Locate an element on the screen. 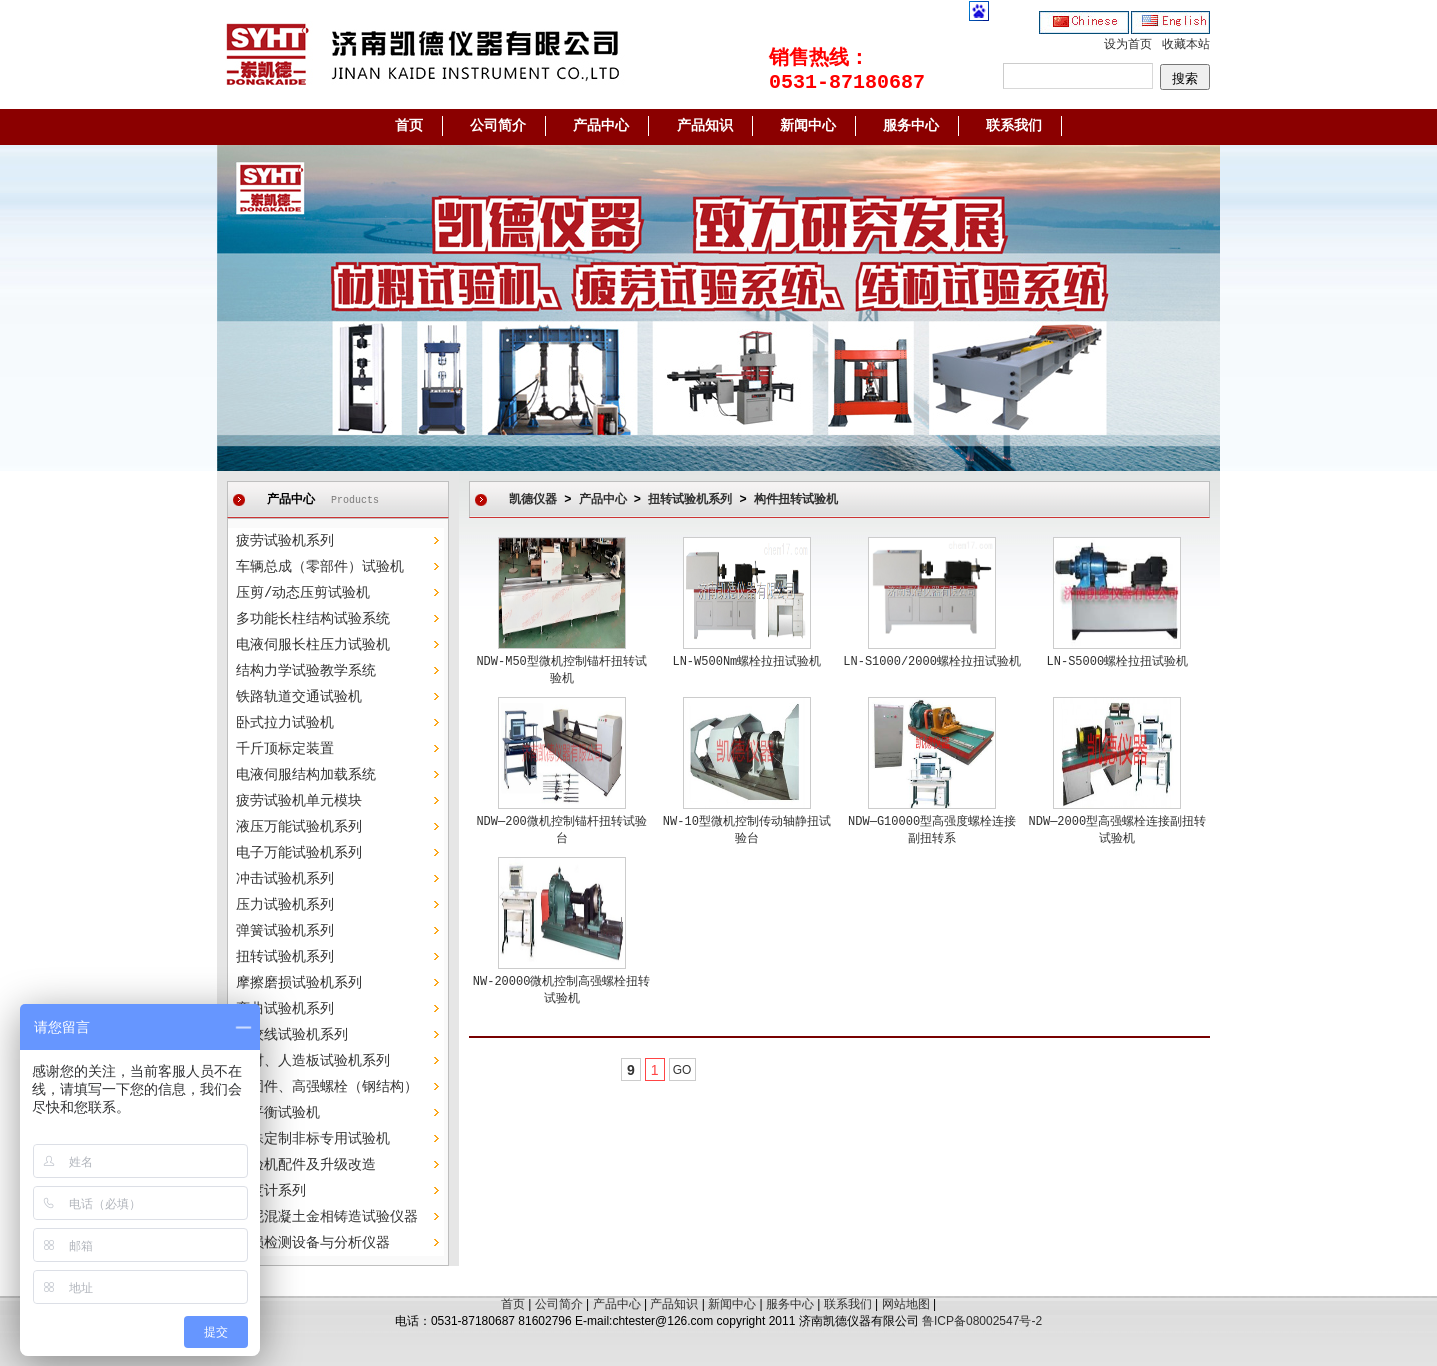  鲁ICP备08002547号-2 is located at coordinates (982, 1321).